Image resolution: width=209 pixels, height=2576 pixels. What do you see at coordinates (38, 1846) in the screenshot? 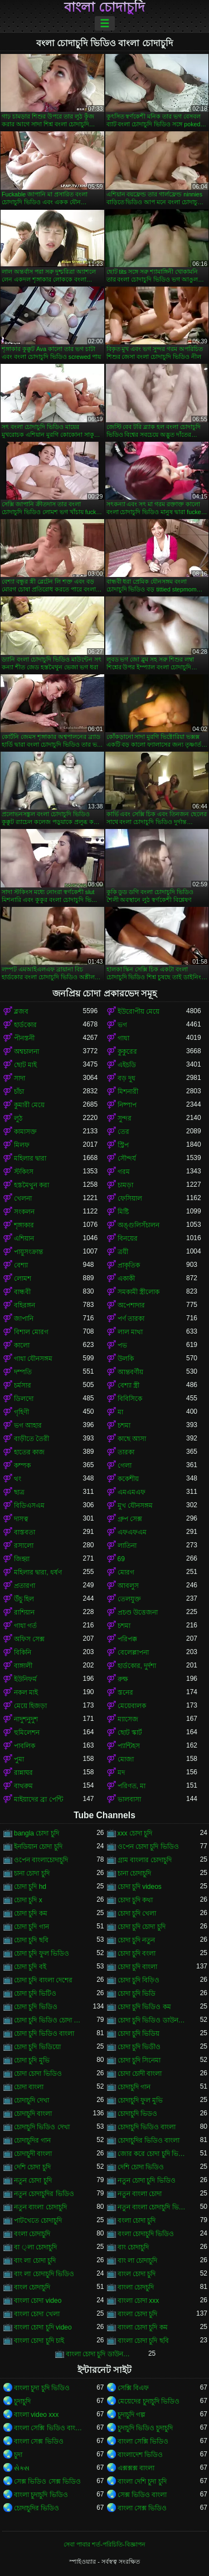
I see `ইনডিয়ান চোদা চুদি` at bounding box center [38, 1846].